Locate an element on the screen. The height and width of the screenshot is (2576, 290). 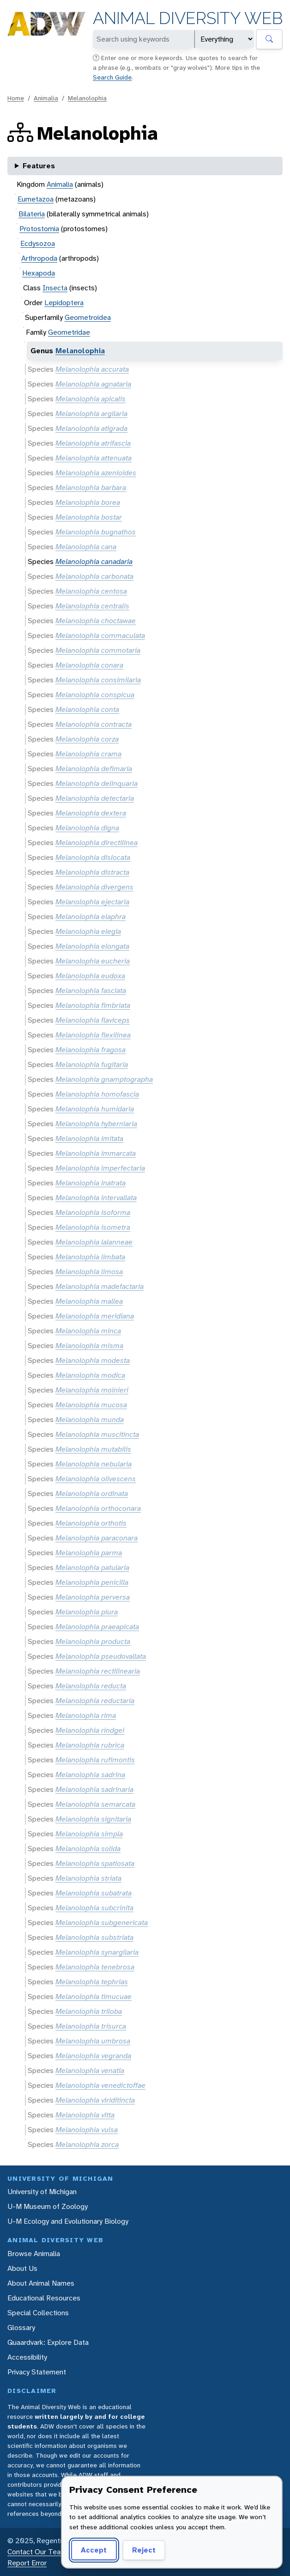
Hexapoda is located at coordinates (38, 273).